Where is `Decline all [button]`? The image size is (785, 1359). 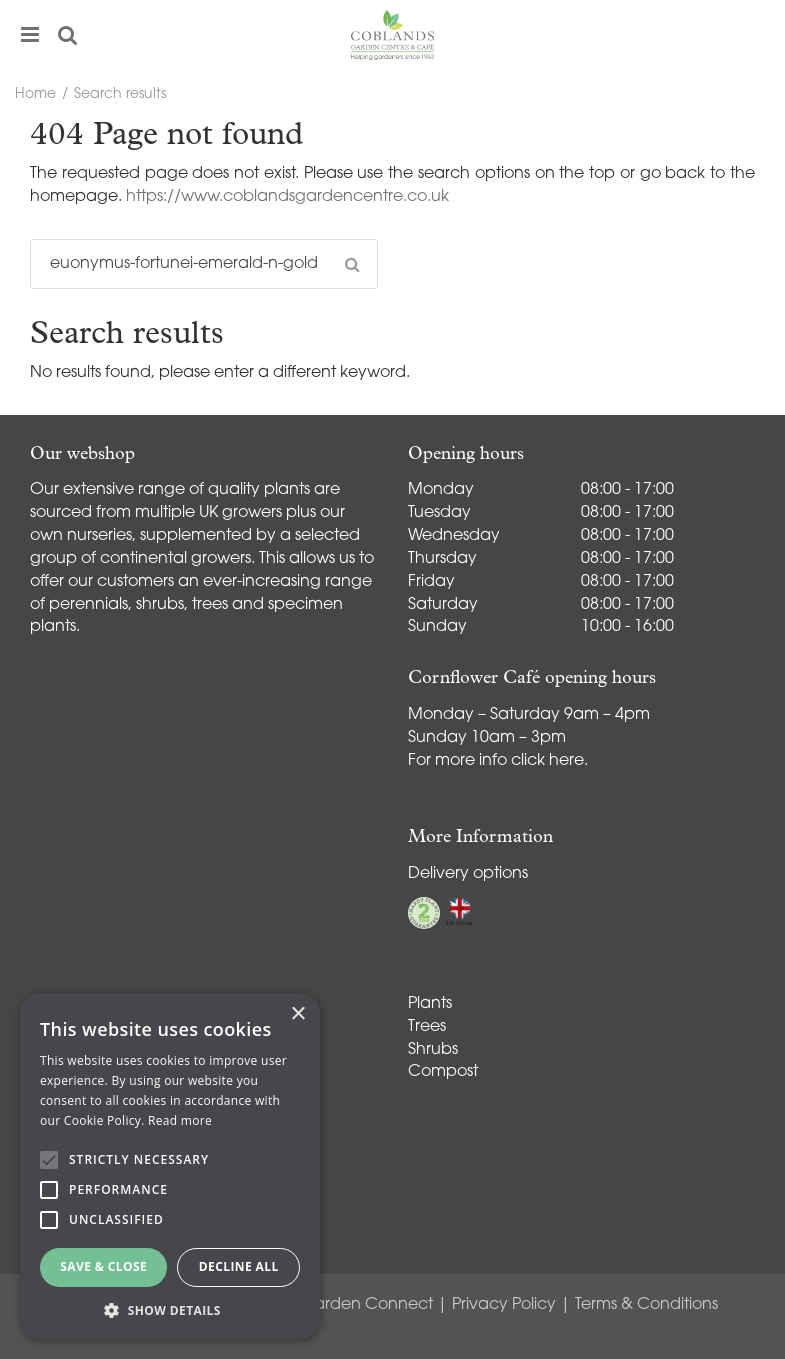 Decline all [button] is located at coordinates (239, 1266).